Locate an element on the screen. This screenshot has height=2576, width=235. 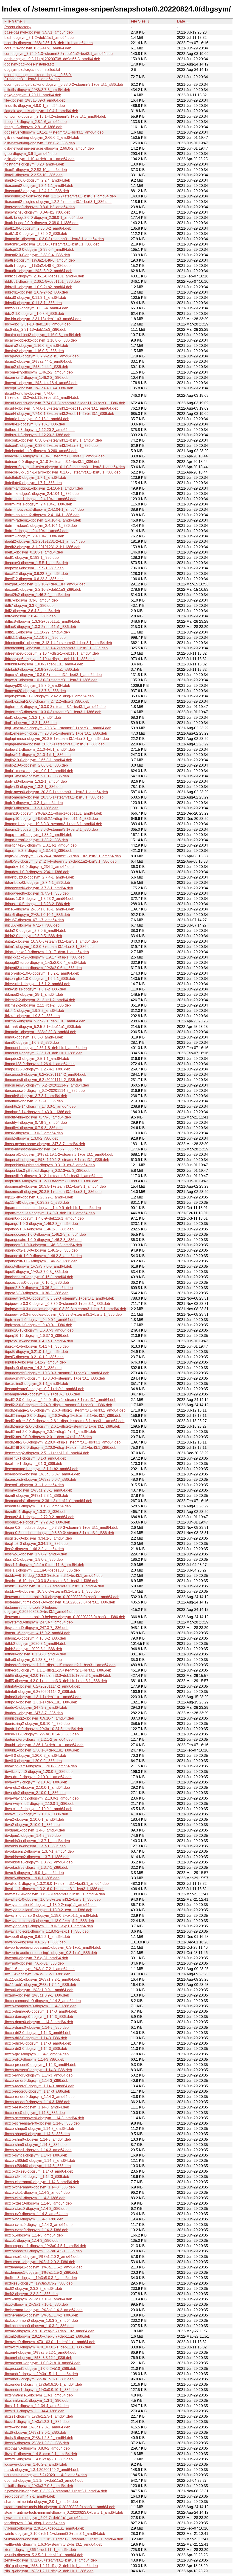
libxcomposite1-dbgsym_1%3a0.4.5-1_amd64.deb is located at coordinates (45, 2246).